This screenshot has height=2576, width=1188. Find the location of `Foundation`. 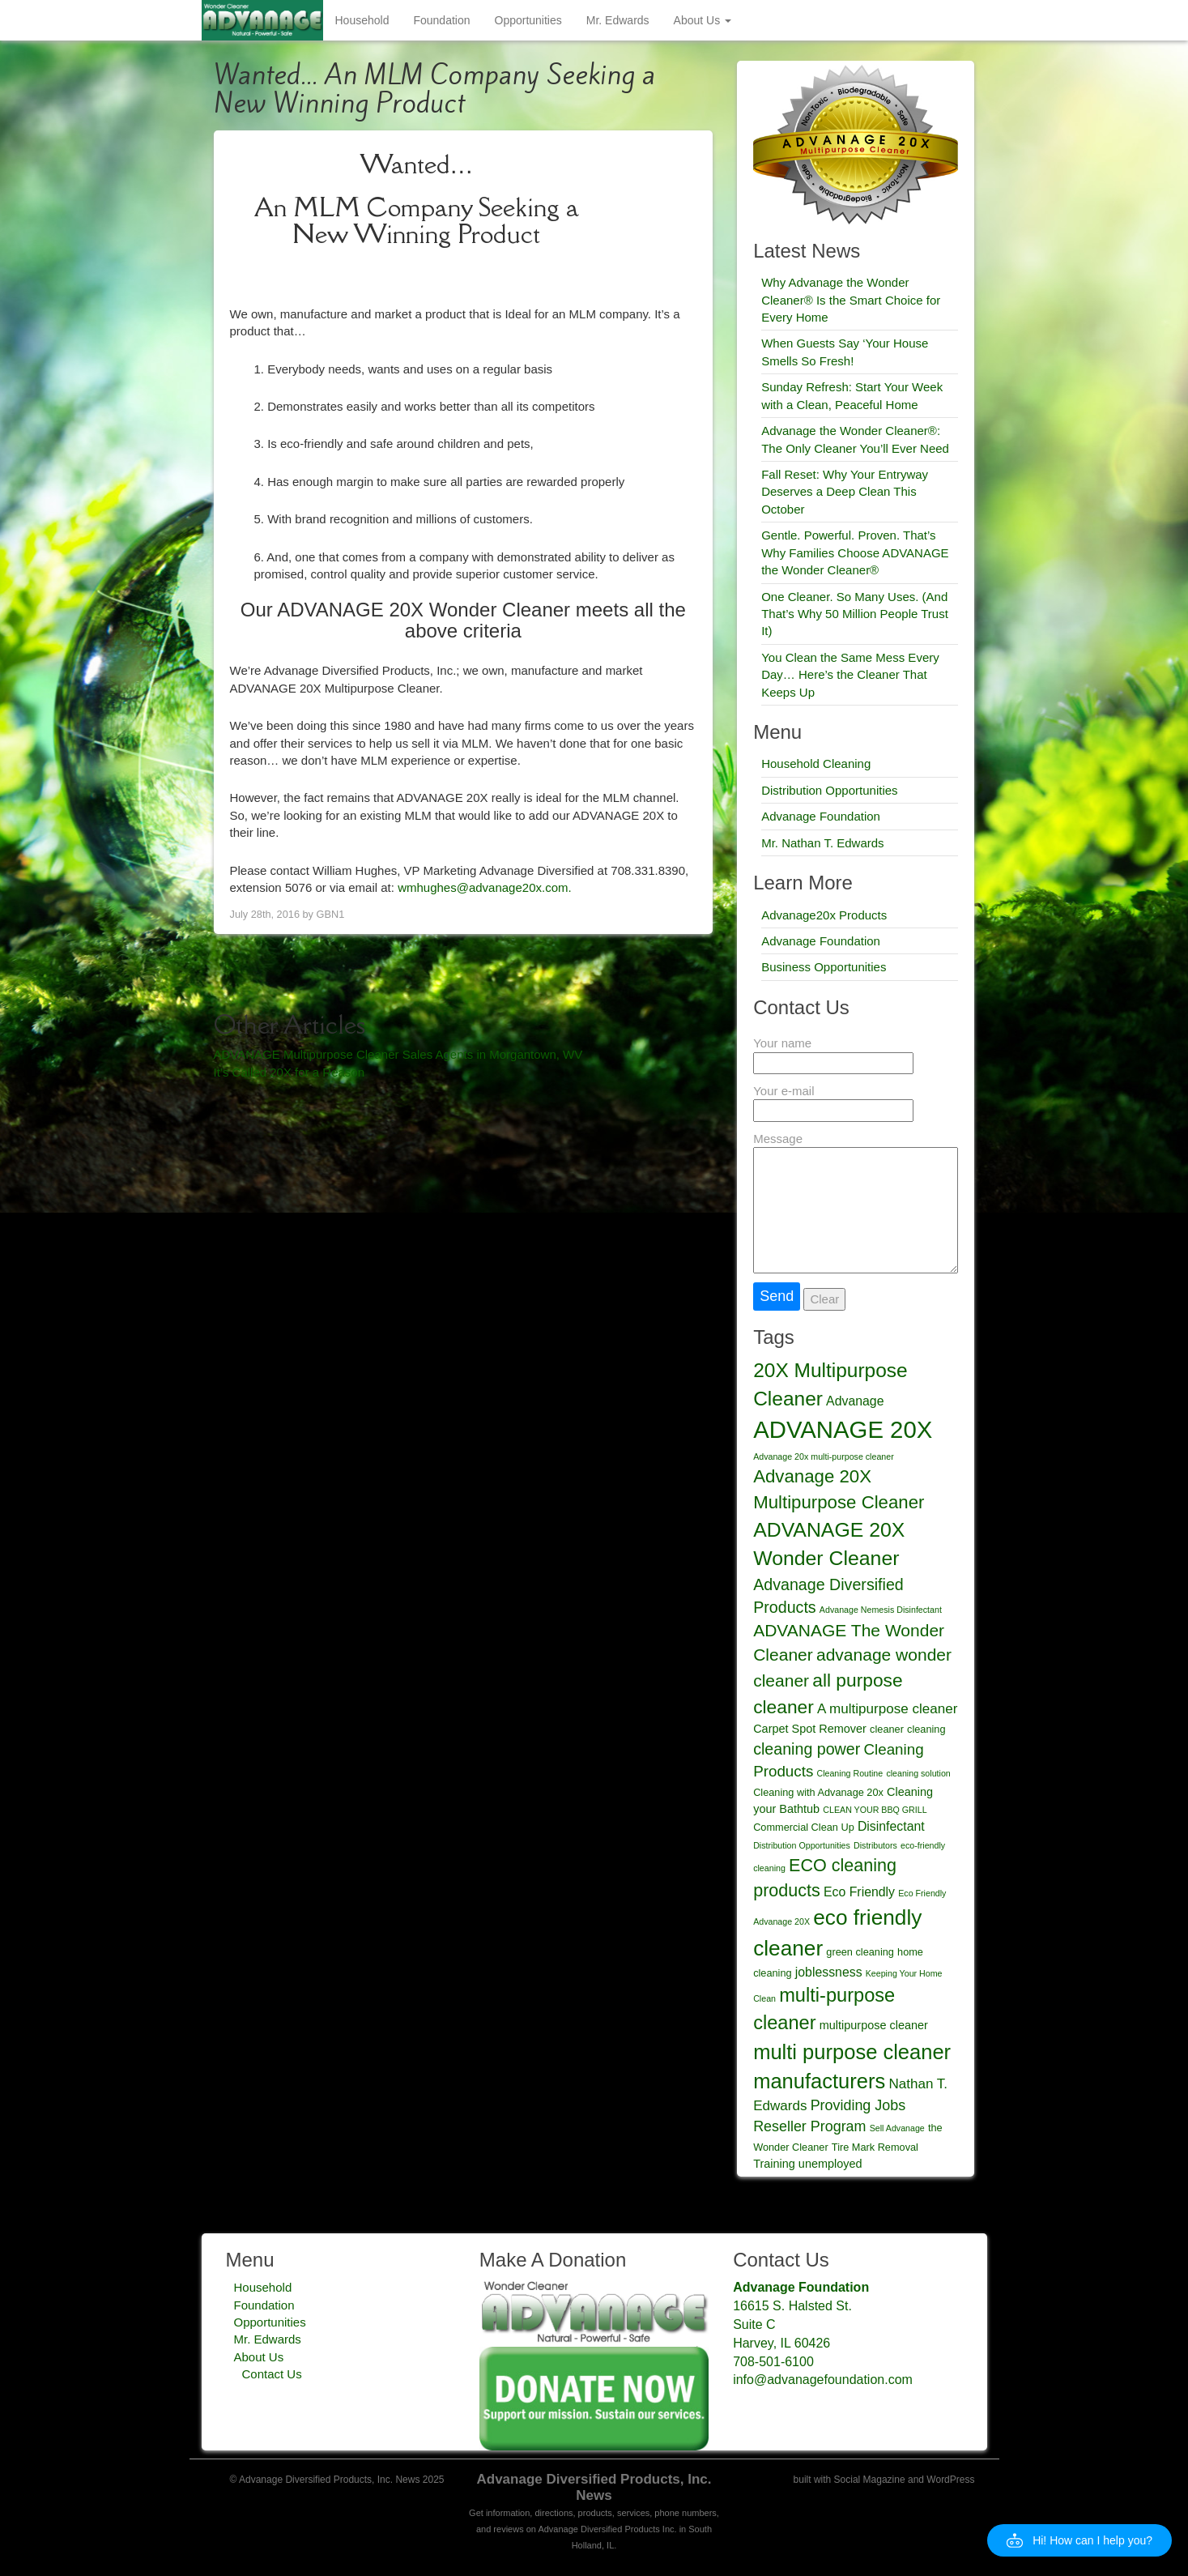

Foundation is located at coordinates (441, 20).